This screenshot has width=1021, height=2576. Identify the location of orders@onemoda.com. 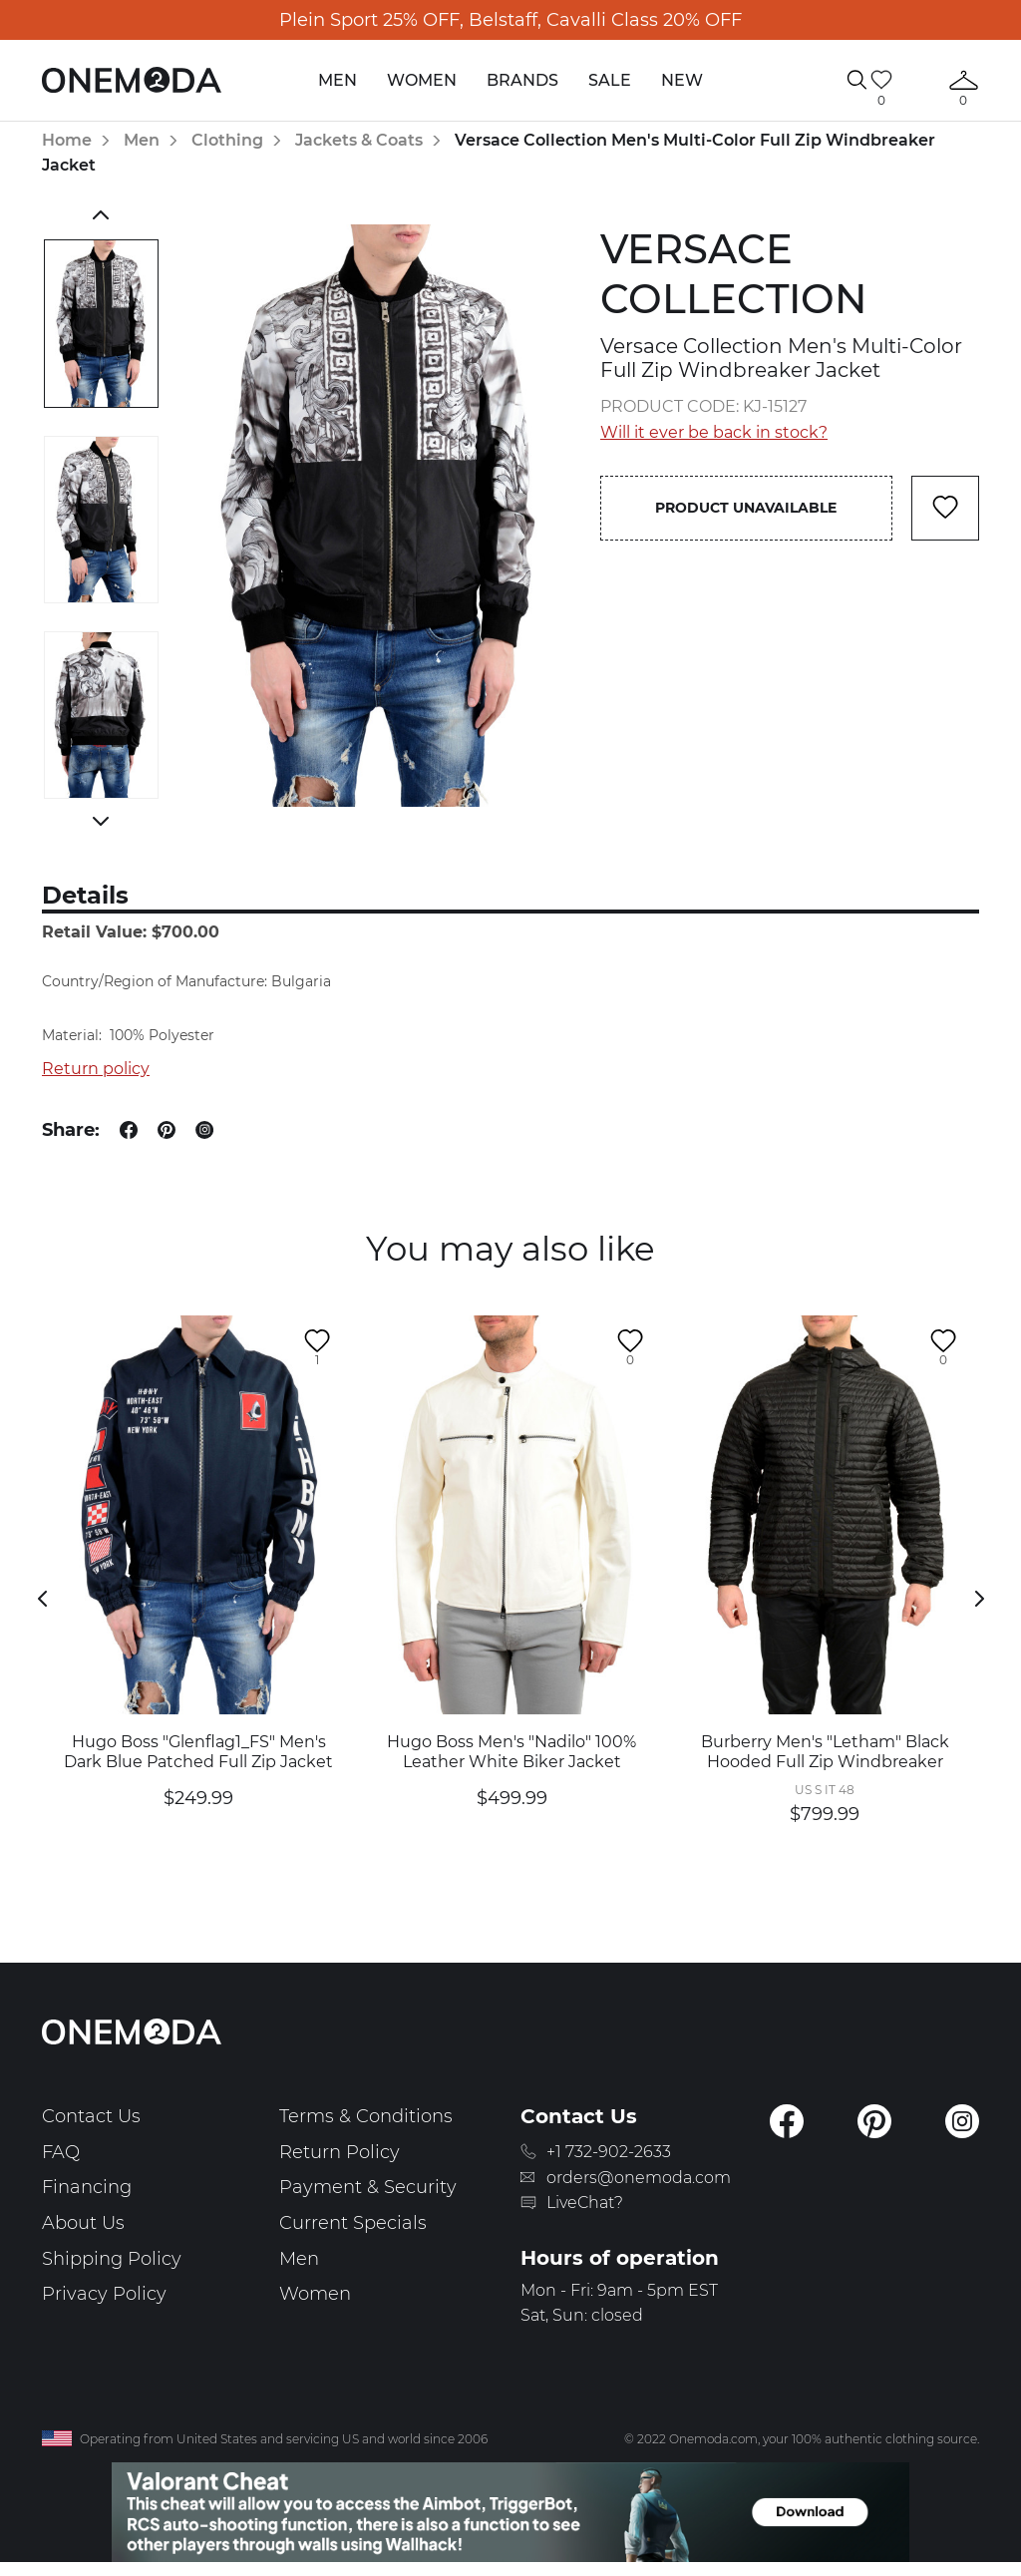
(638, 2177).